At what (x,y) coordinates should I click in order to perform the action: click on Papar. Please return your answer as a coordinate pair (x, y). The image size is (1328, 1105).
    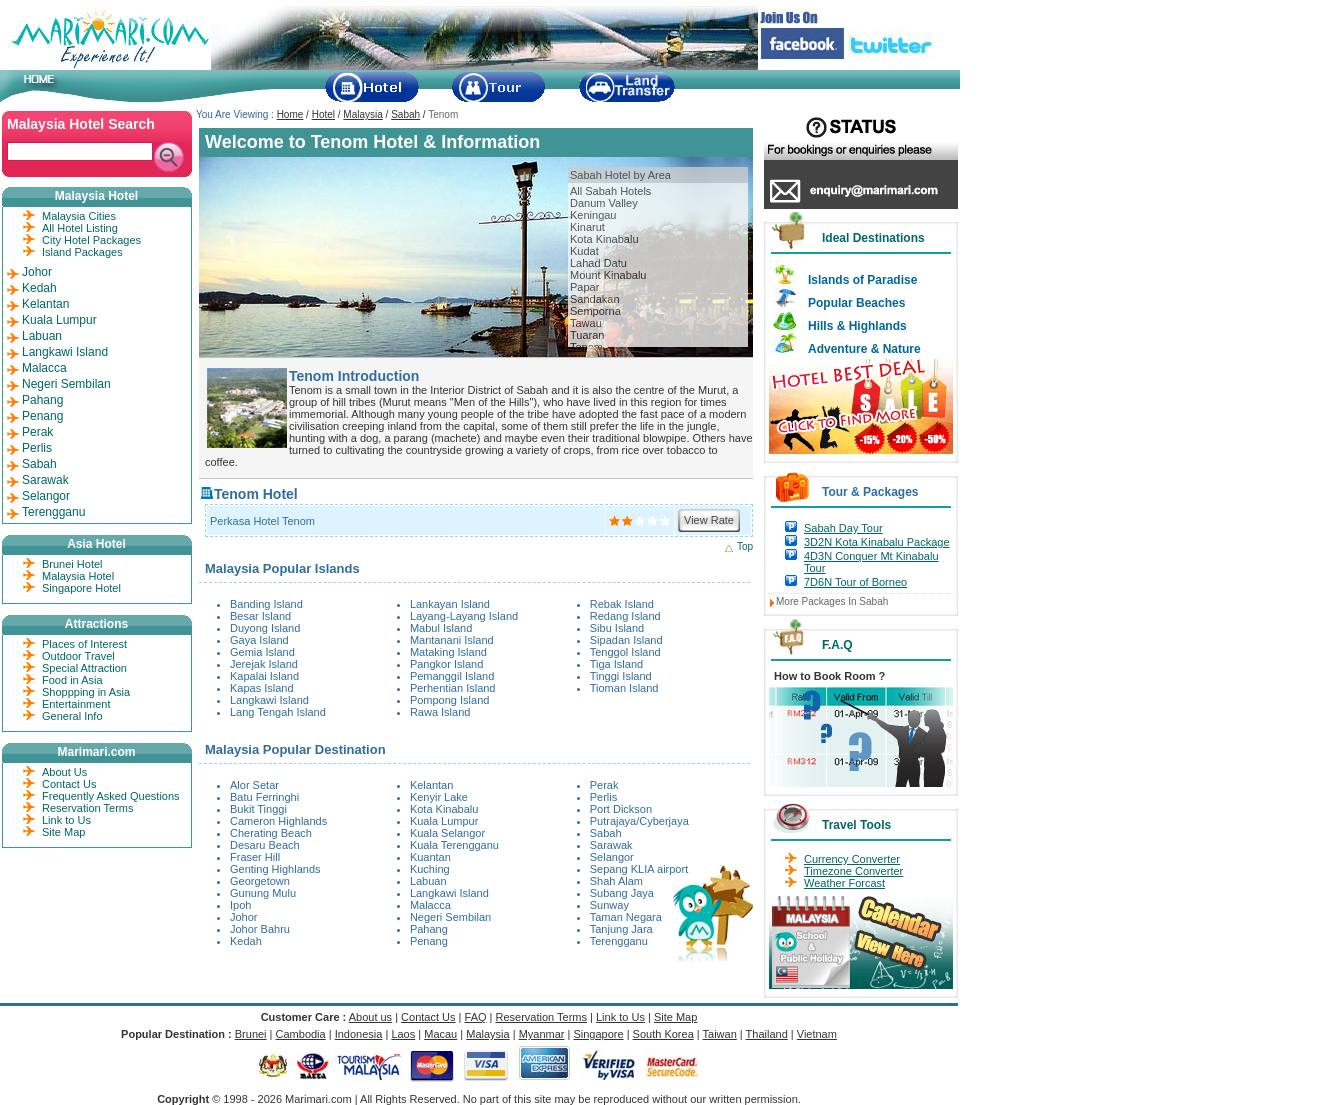
    Looking at the image, I should click on (584, 287).